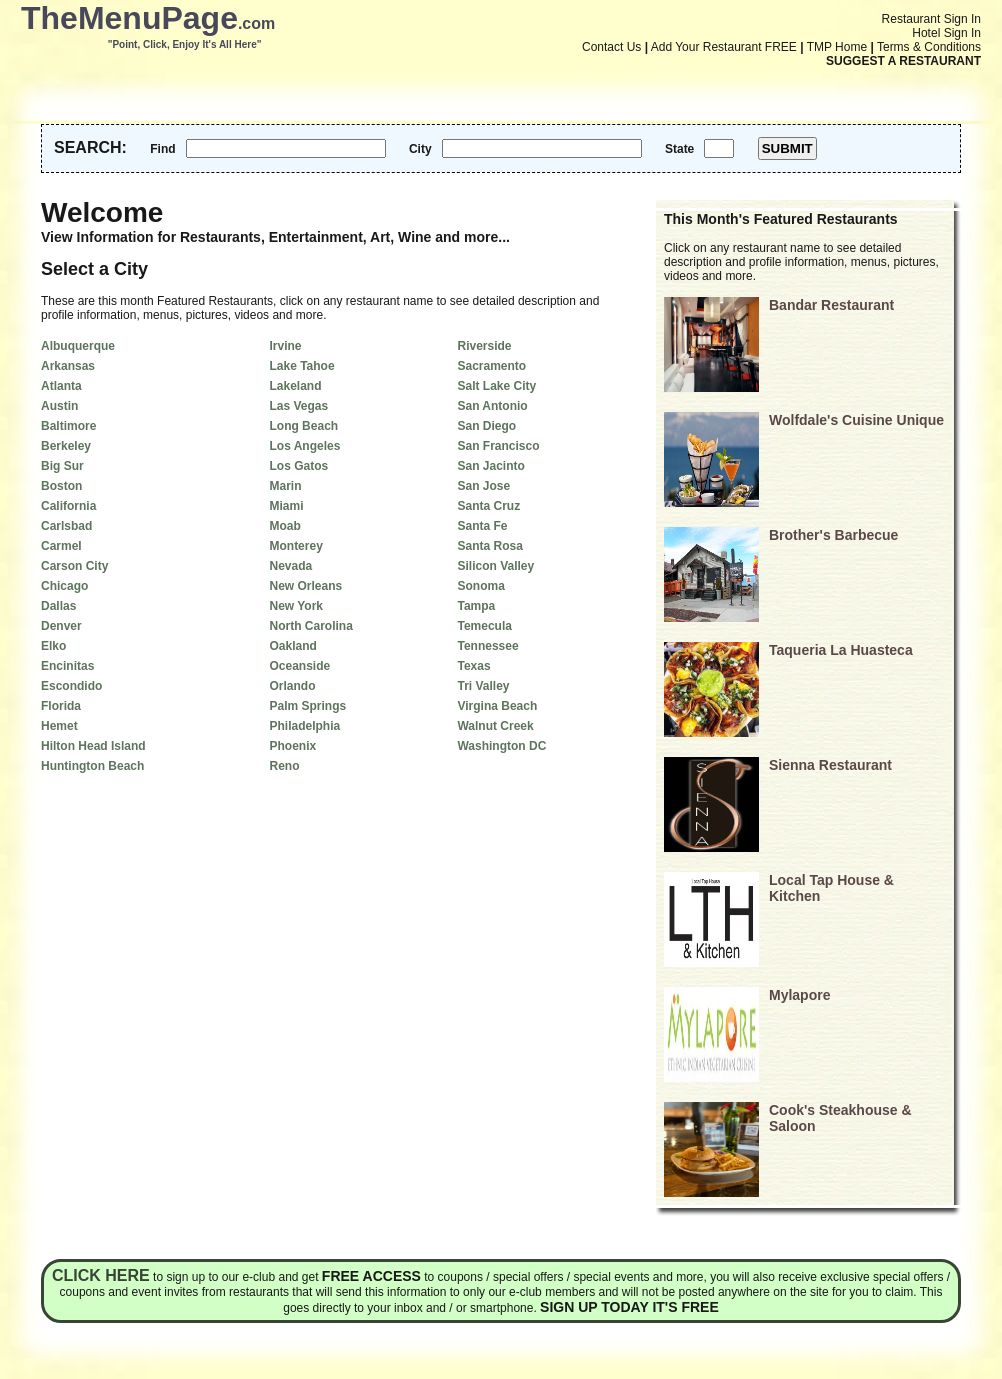  I want to click on Carlsbad, so click(66, 526).